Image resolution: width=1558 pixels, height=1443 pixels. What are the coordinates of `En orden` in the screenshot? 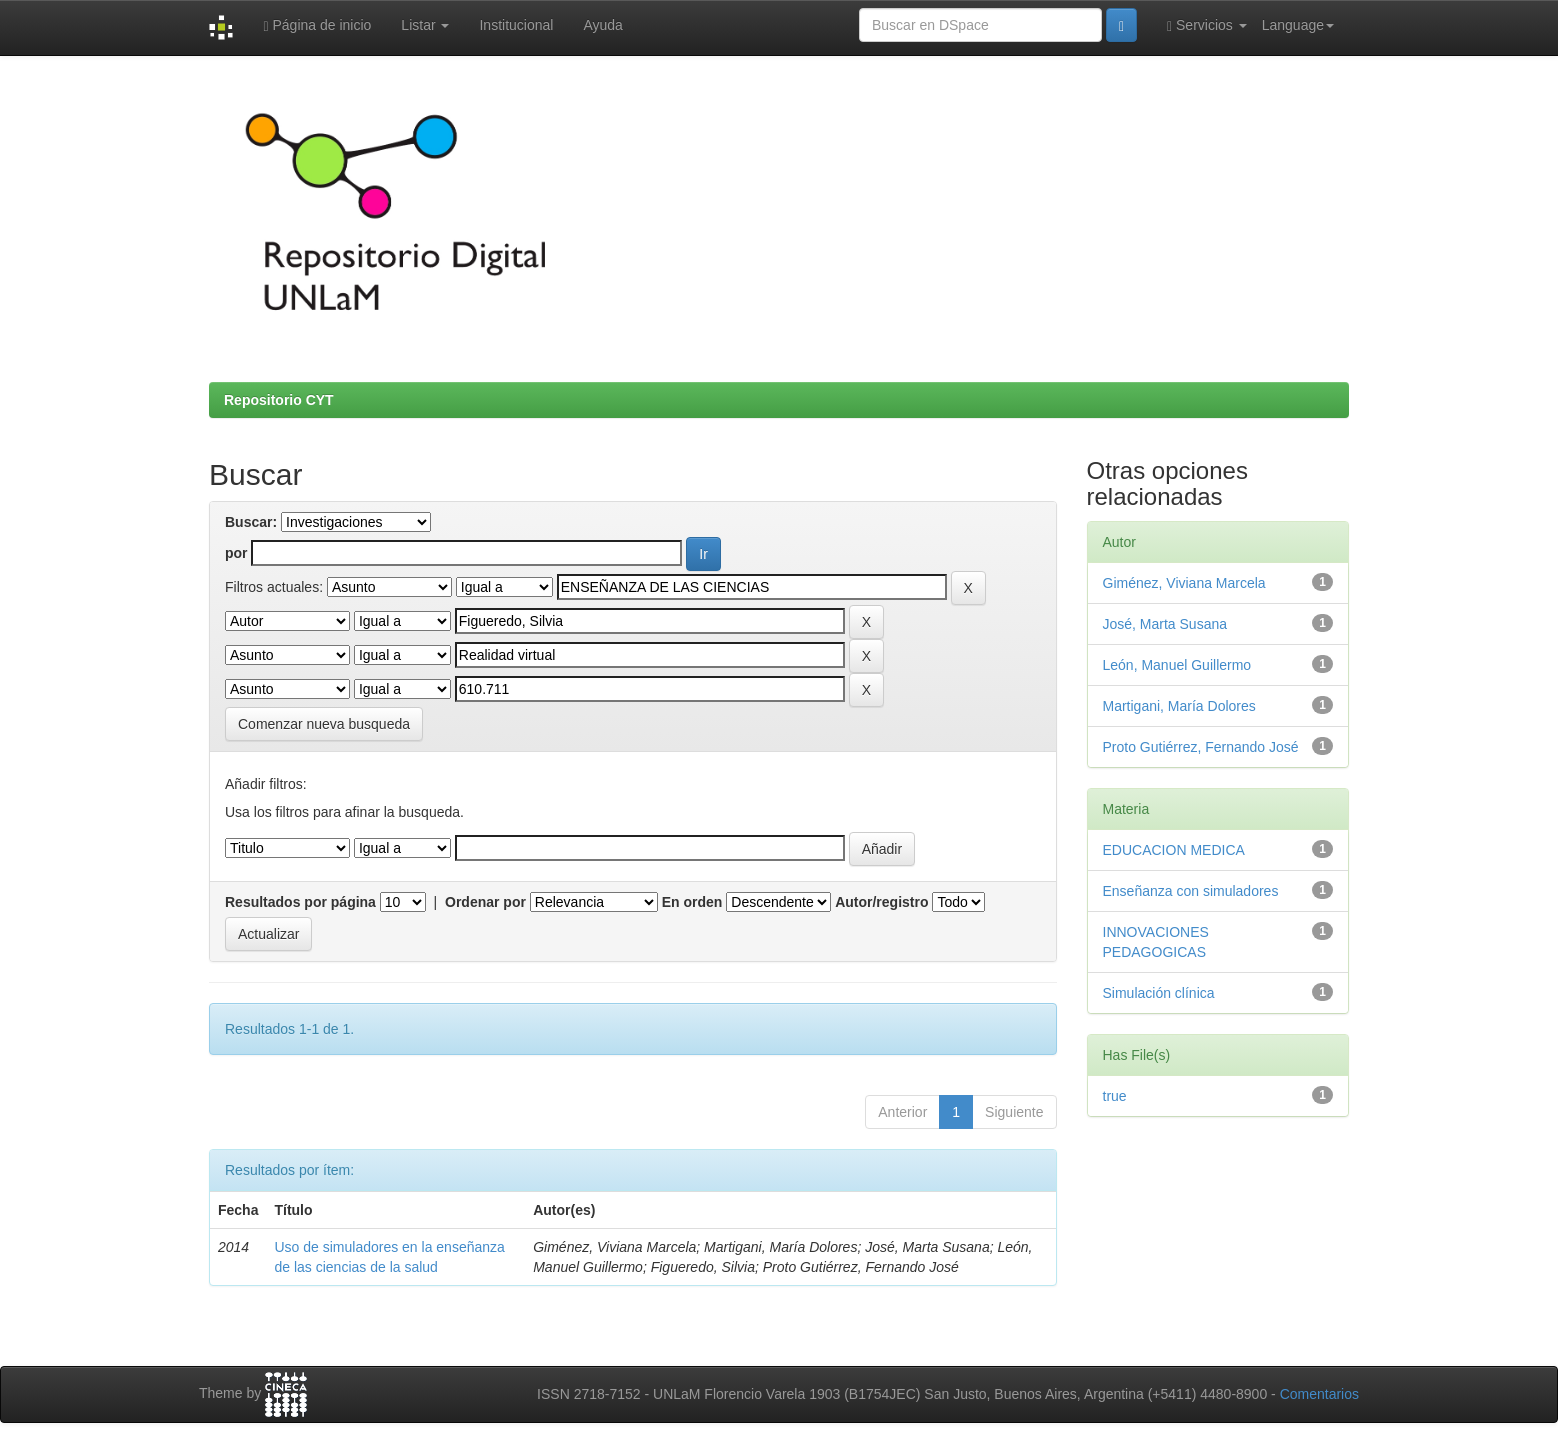 It's located at (692, 902).